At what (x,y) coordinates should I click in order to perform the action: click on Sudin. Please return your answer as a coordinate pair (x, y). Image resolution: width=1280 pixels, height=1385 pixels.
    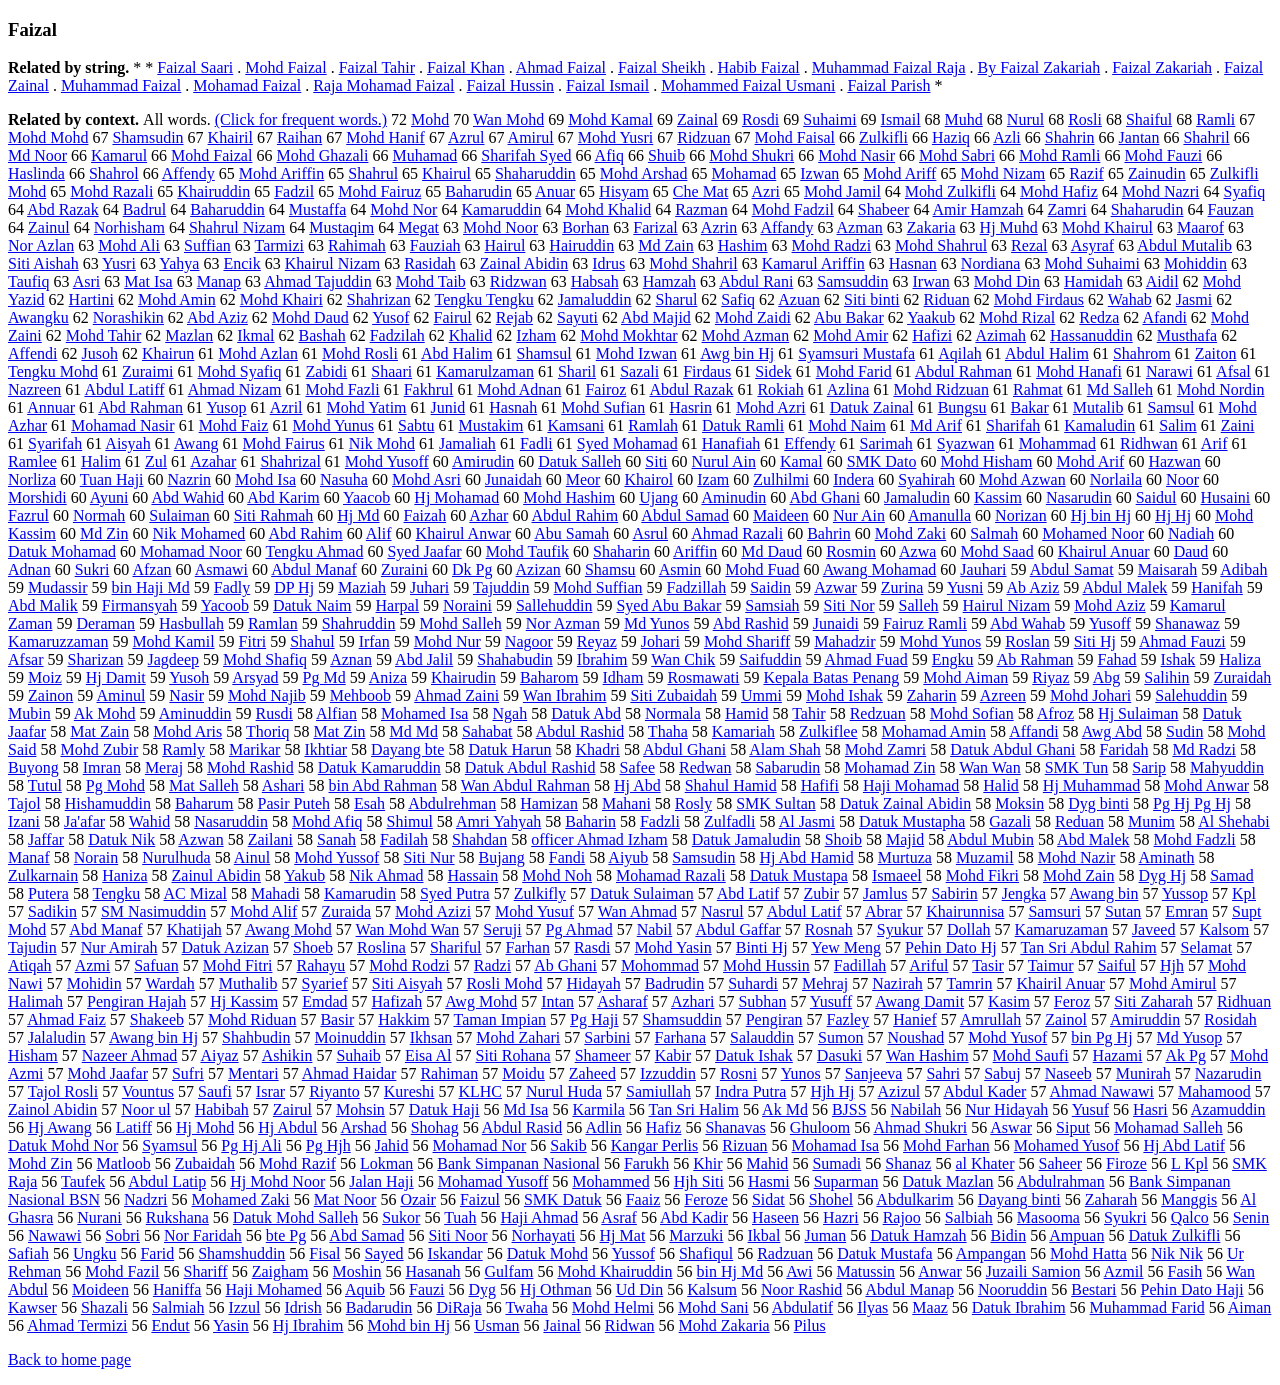
    Looking at the image, I should click on (1184, 731).